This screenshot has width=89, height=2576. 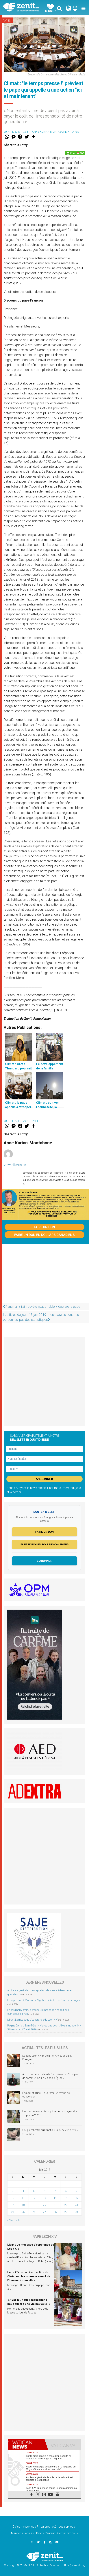 What do you see at coordinates (12, 2211) in the screenshot?
I see `24 [Publications publiées sur 24 June 2019]` at bounding box center [12, 2211].